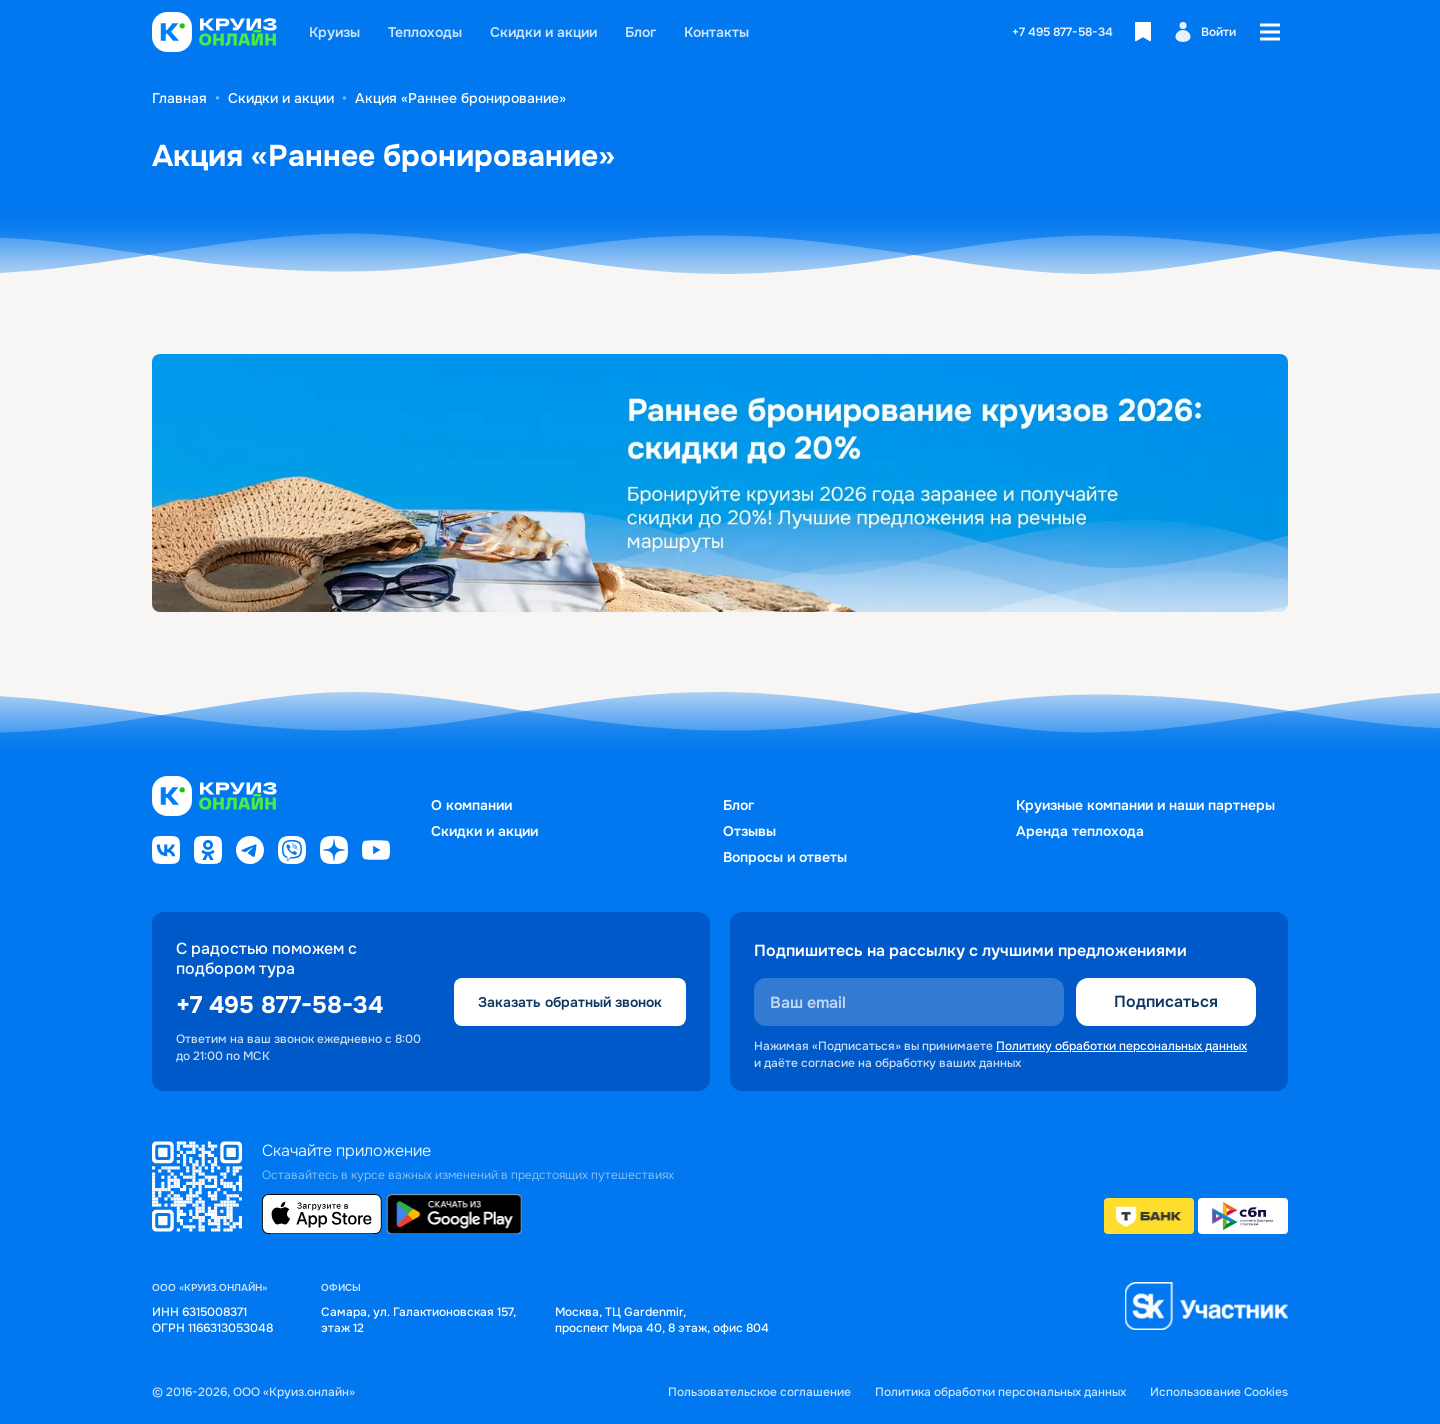  What do you see at coordinates (570, 1002) in the screenshot?
I see `Заказать обратный звонок` at bounding box center [570, 1002].